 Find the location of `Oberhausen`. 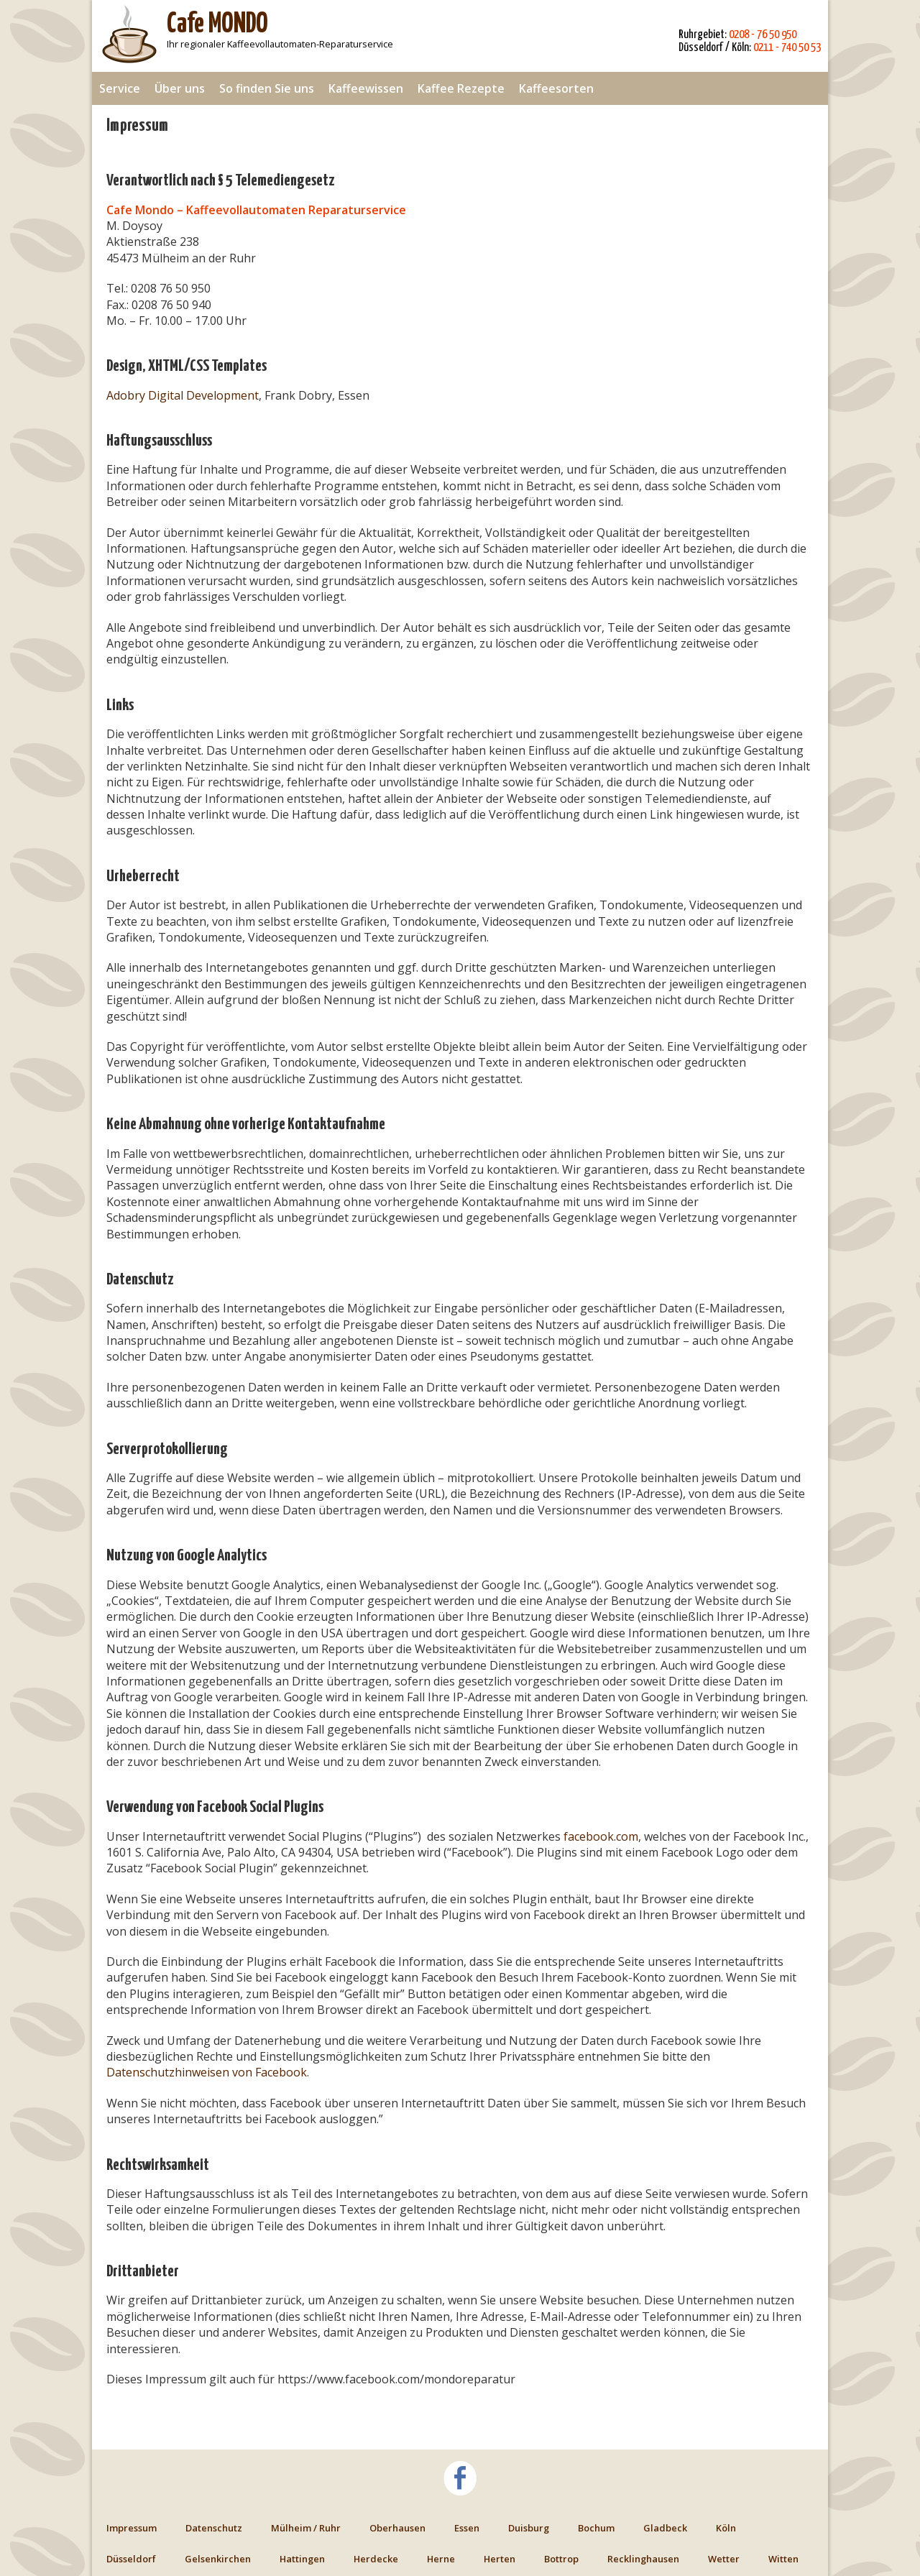

Oberhausen is located at coordinates (397, 2527).